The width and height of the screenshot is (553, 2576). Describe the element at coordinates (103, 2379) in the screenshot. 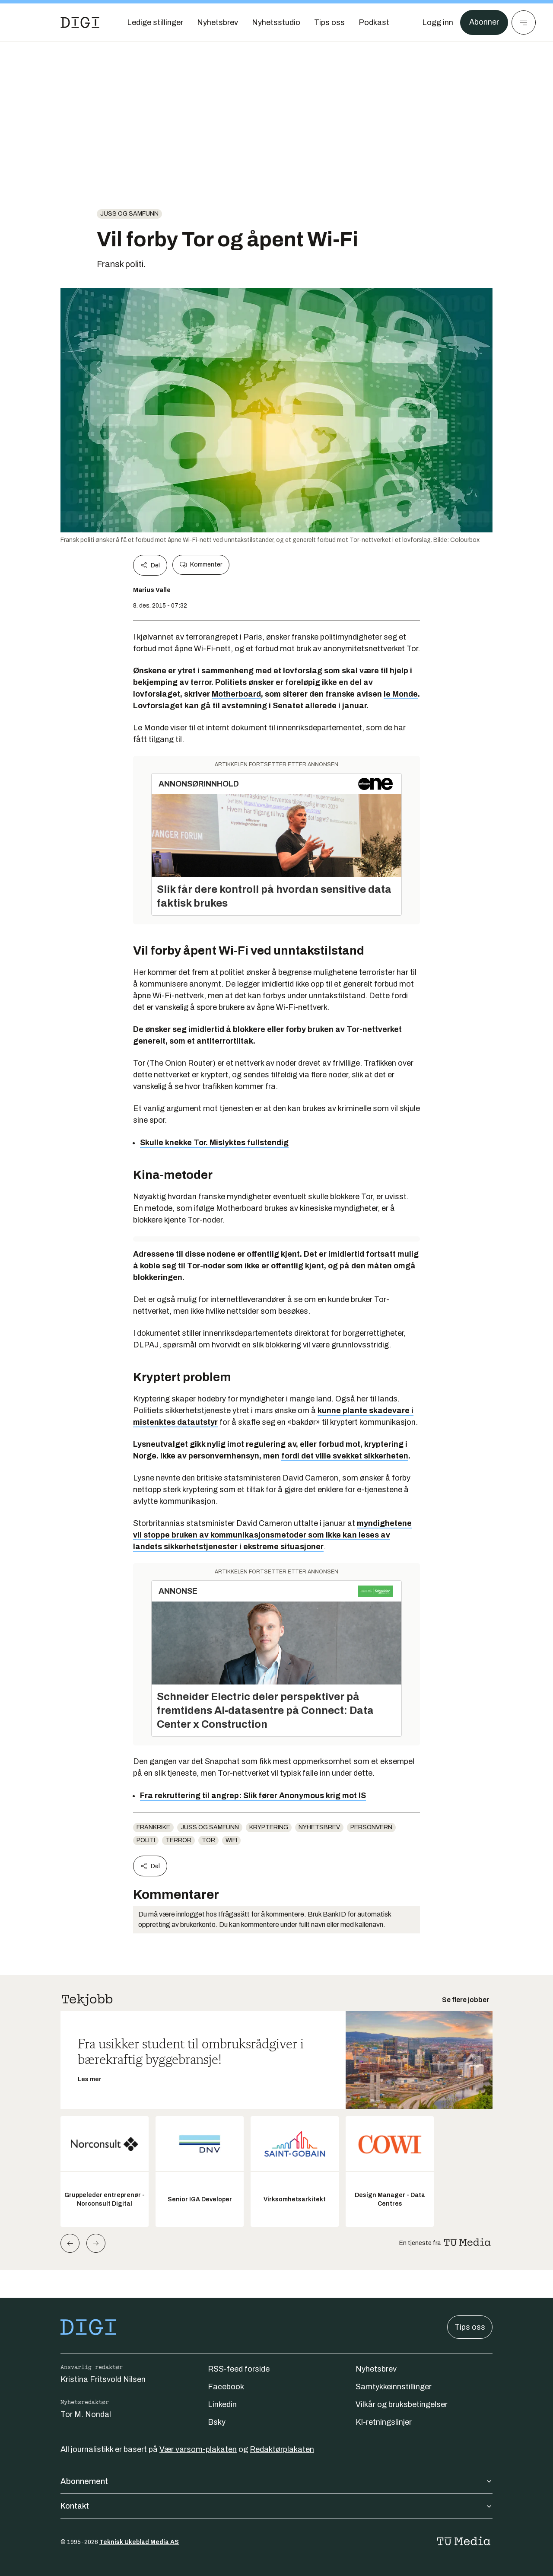

I see `Kristina Fritsvold Nilsen` at that location.